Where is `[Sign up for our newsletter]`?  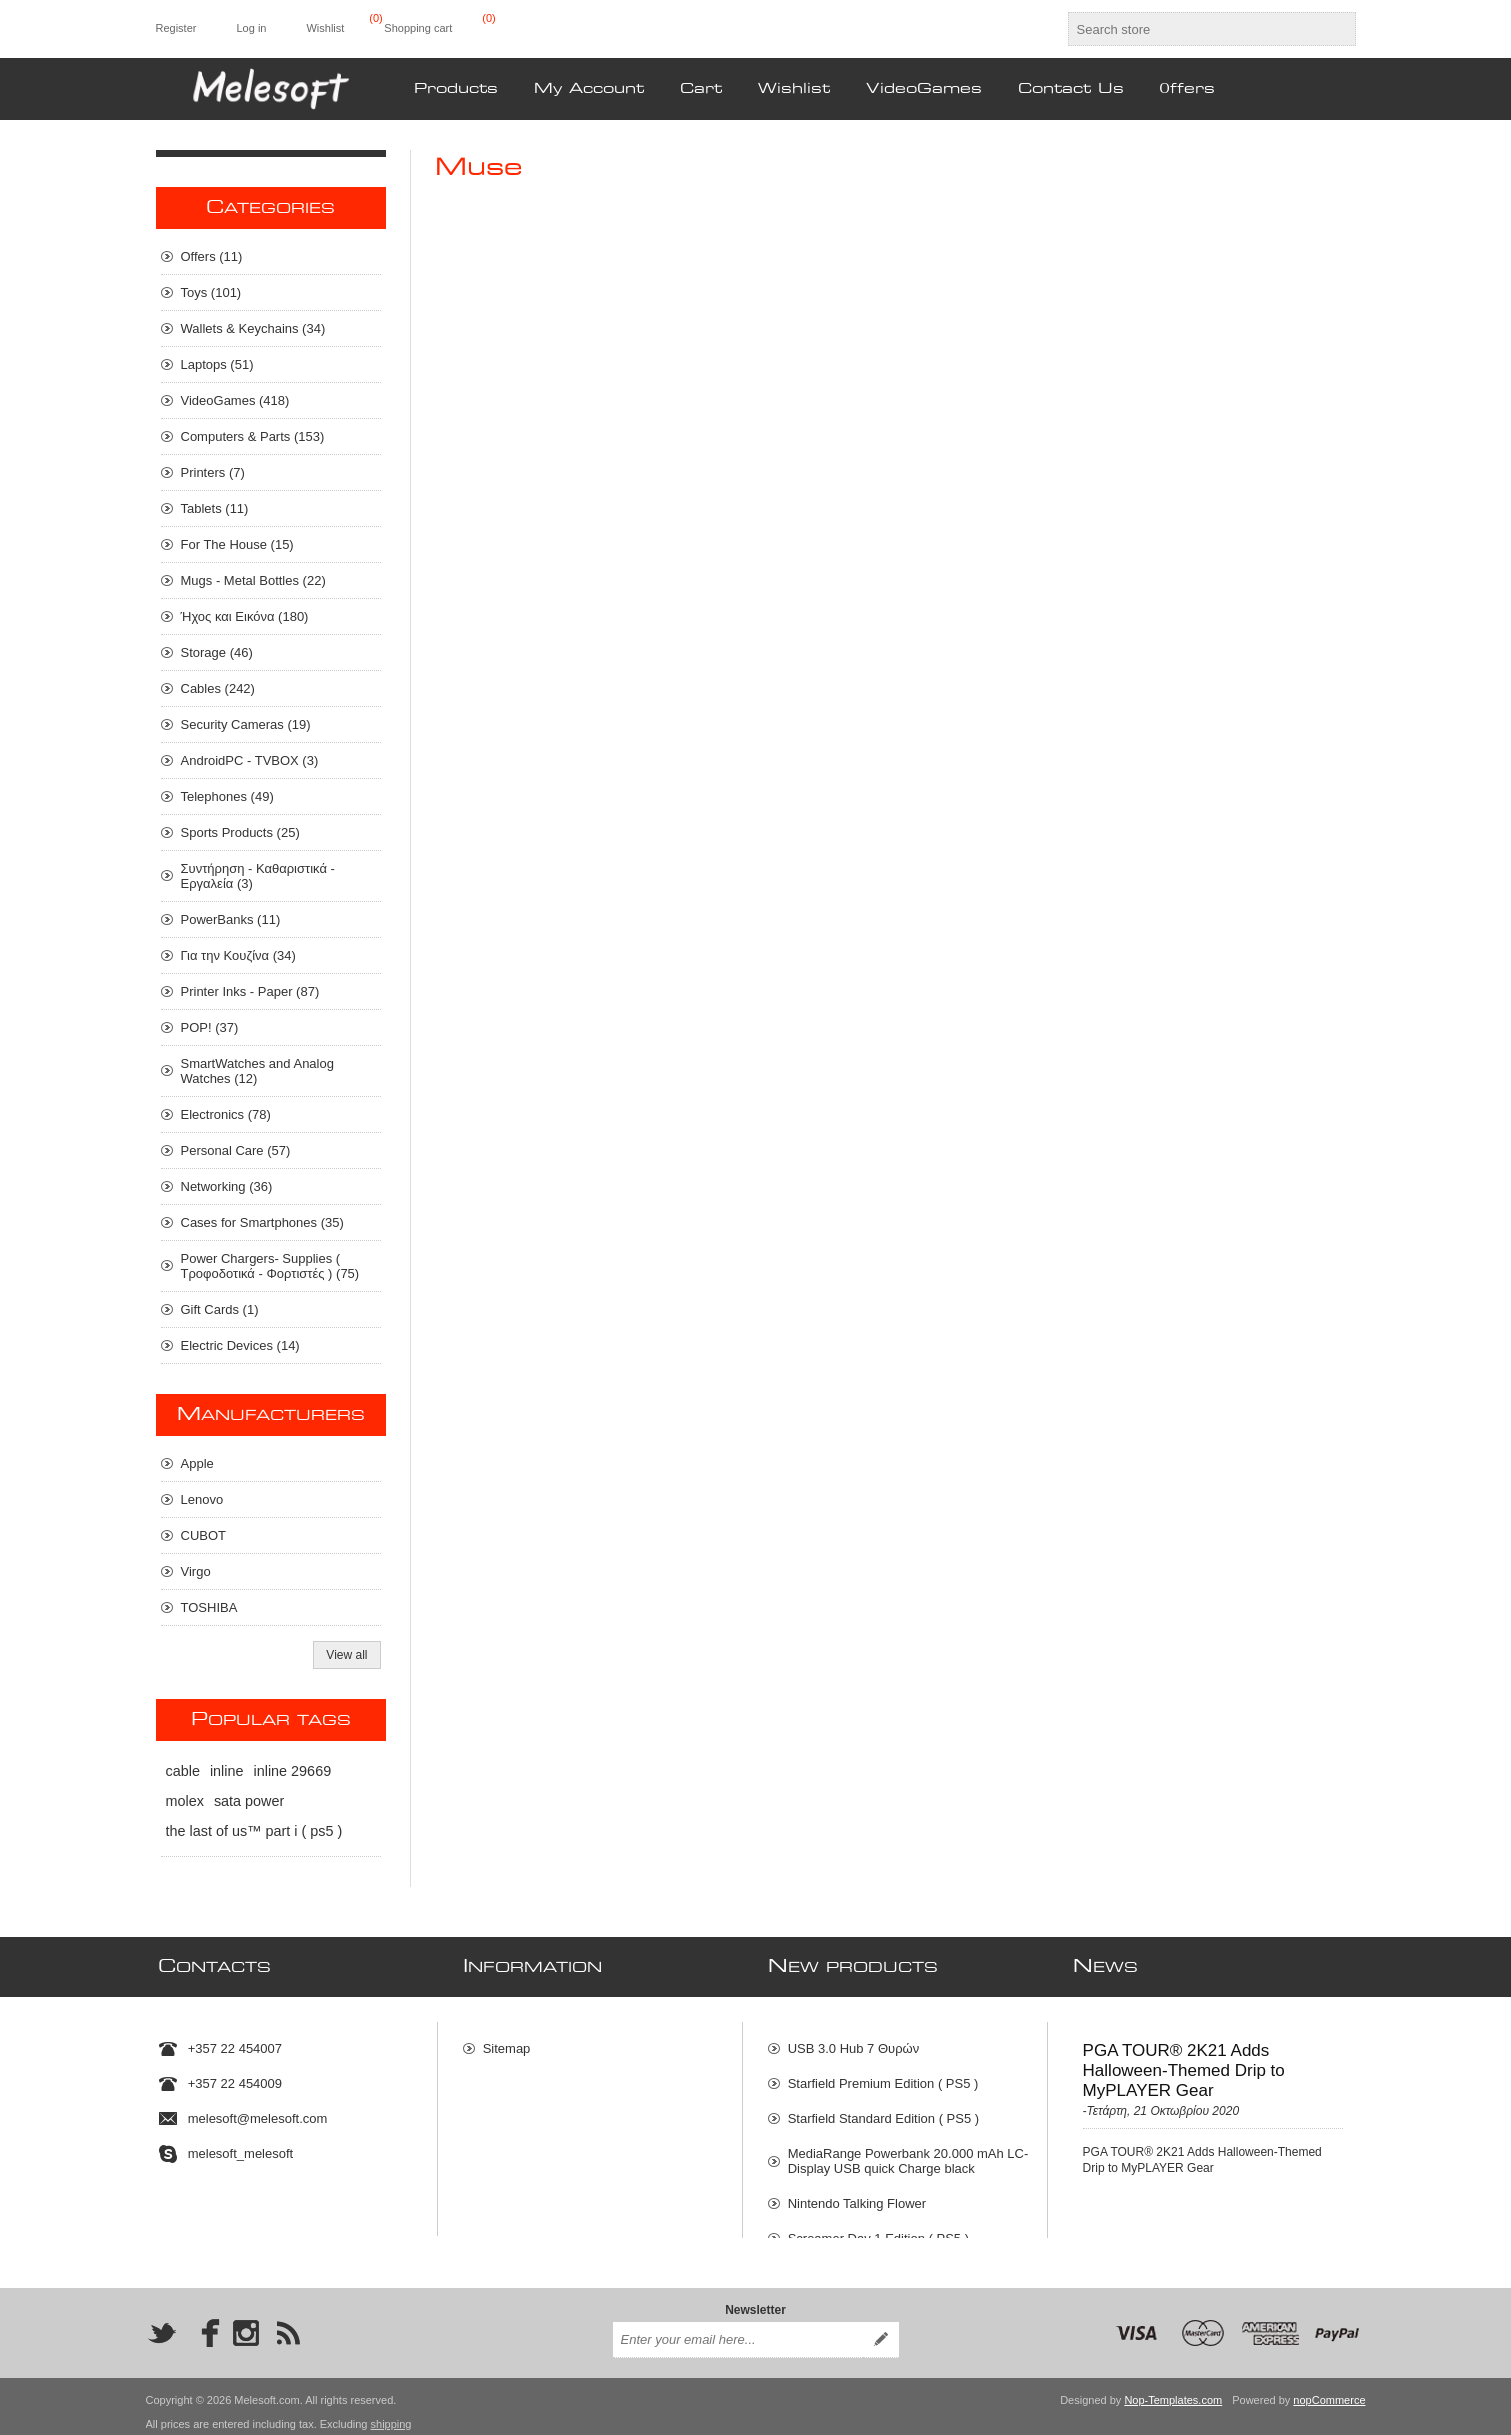 [Sign up for our newsletter] is located at coordinates (738, 2329).